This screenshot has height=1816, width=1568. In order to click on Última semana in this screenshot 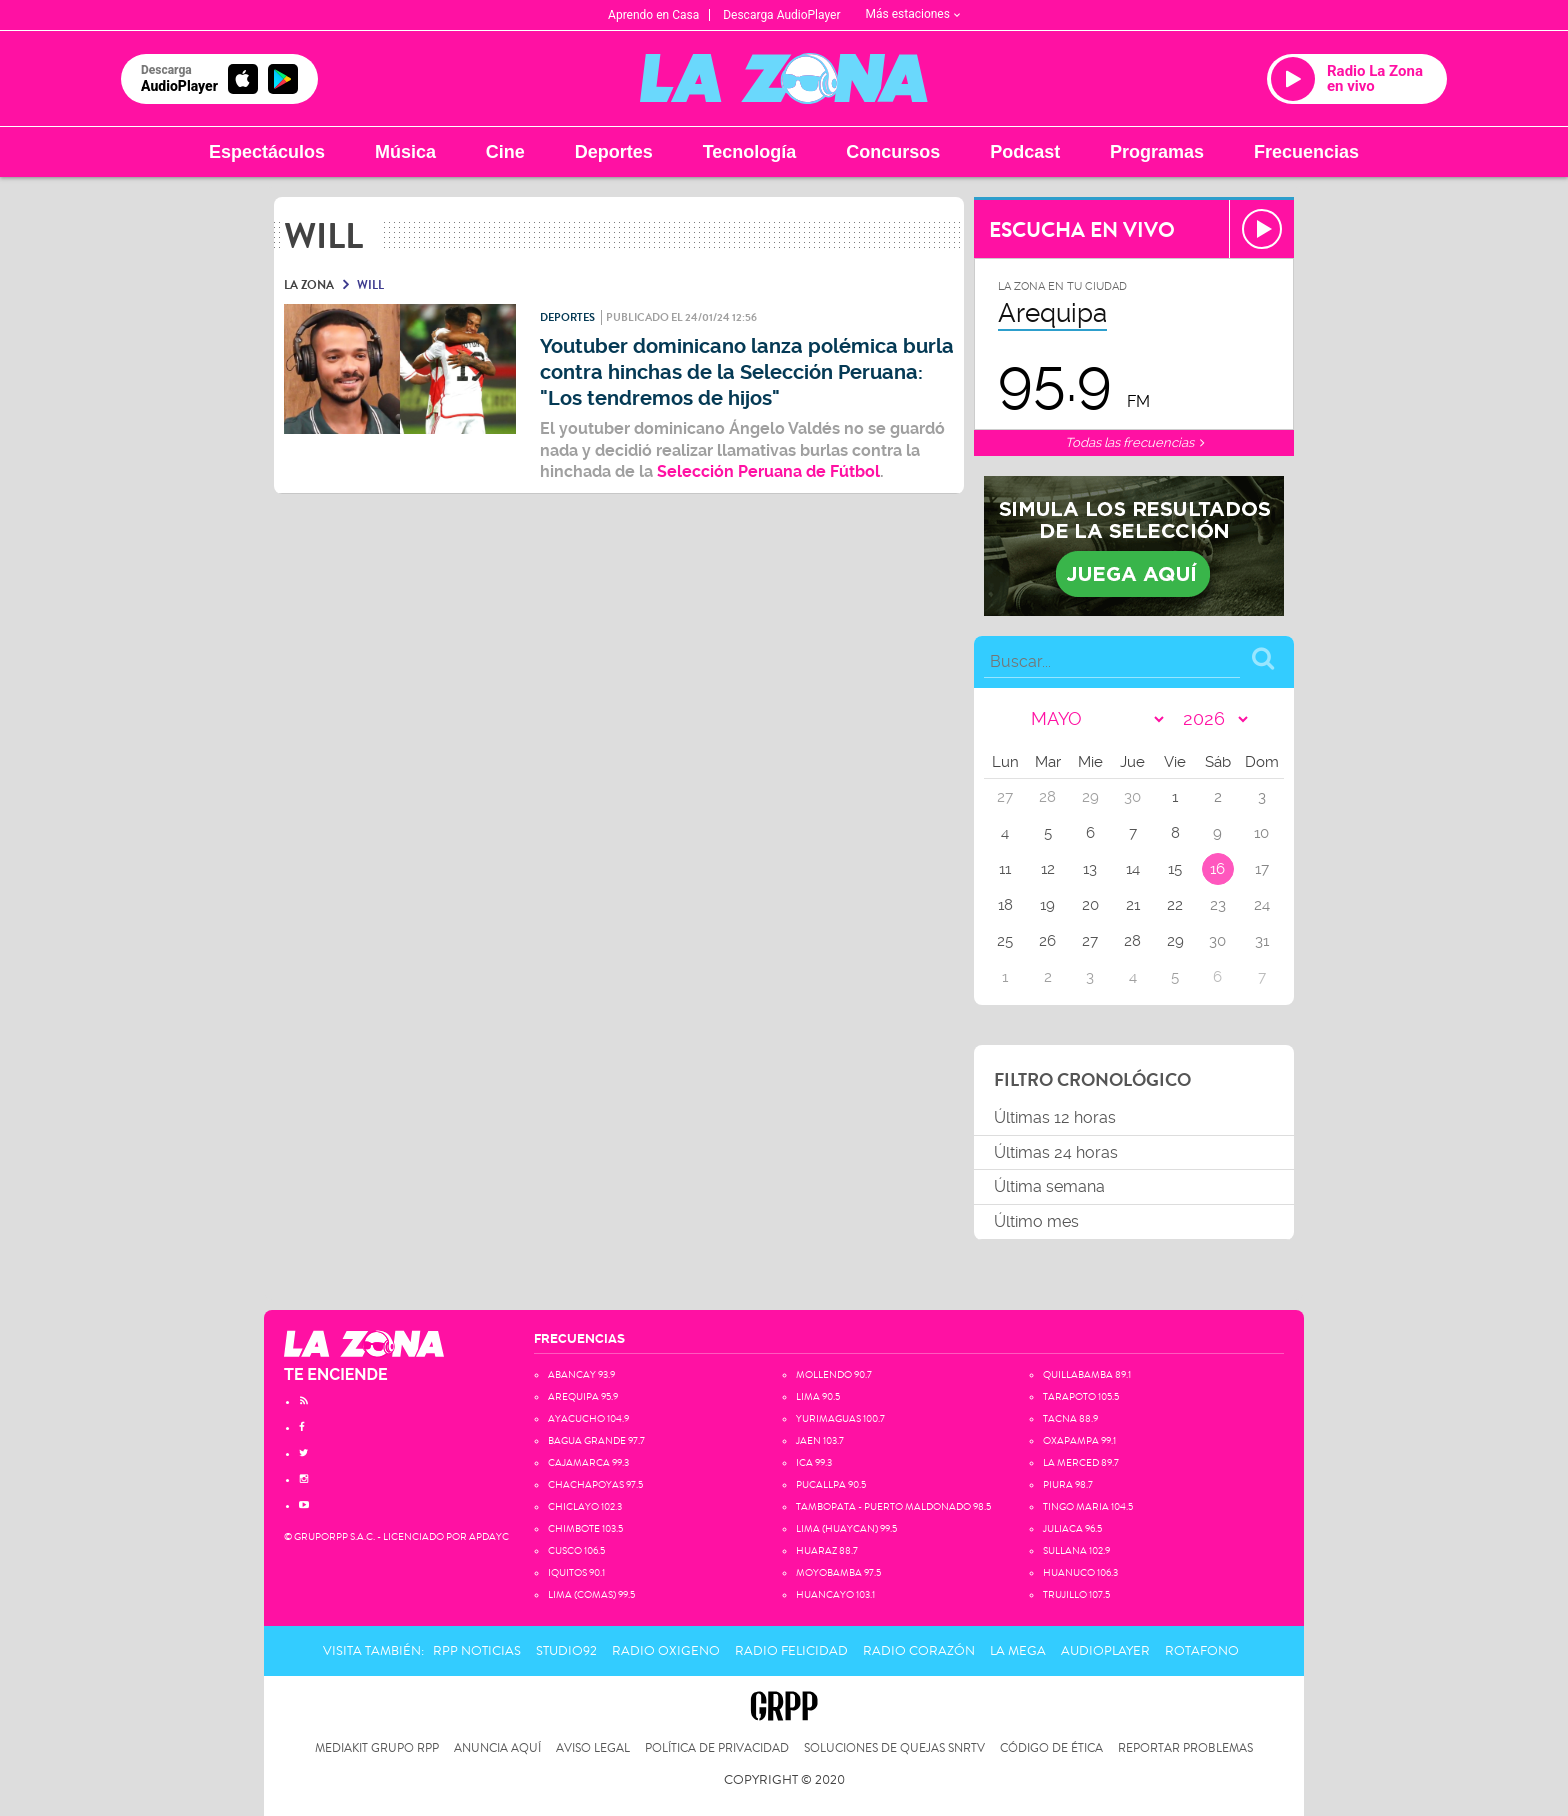, I will do `click(1049, 1186)`.